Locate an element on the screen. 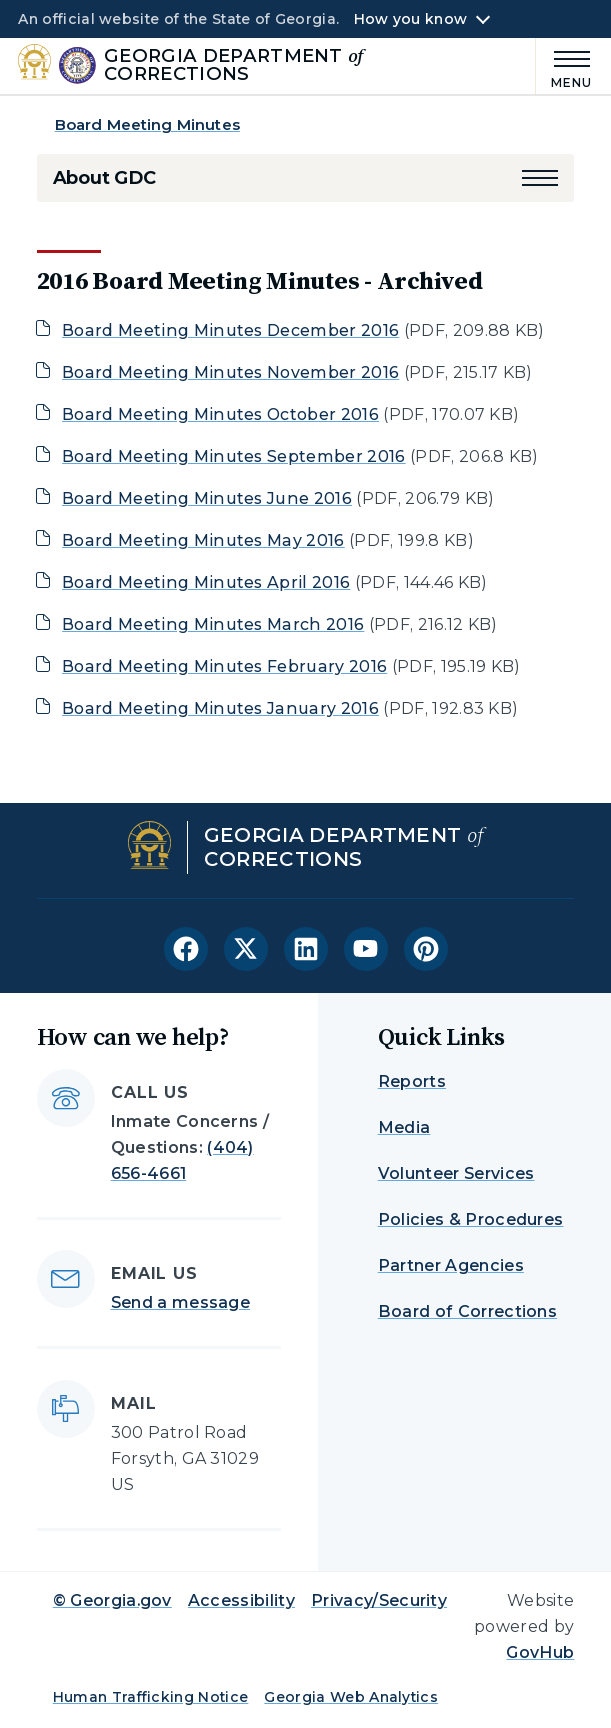 This screenshot has width=611, height=1728. [Main Menu] is located at coordinates (564, 66).